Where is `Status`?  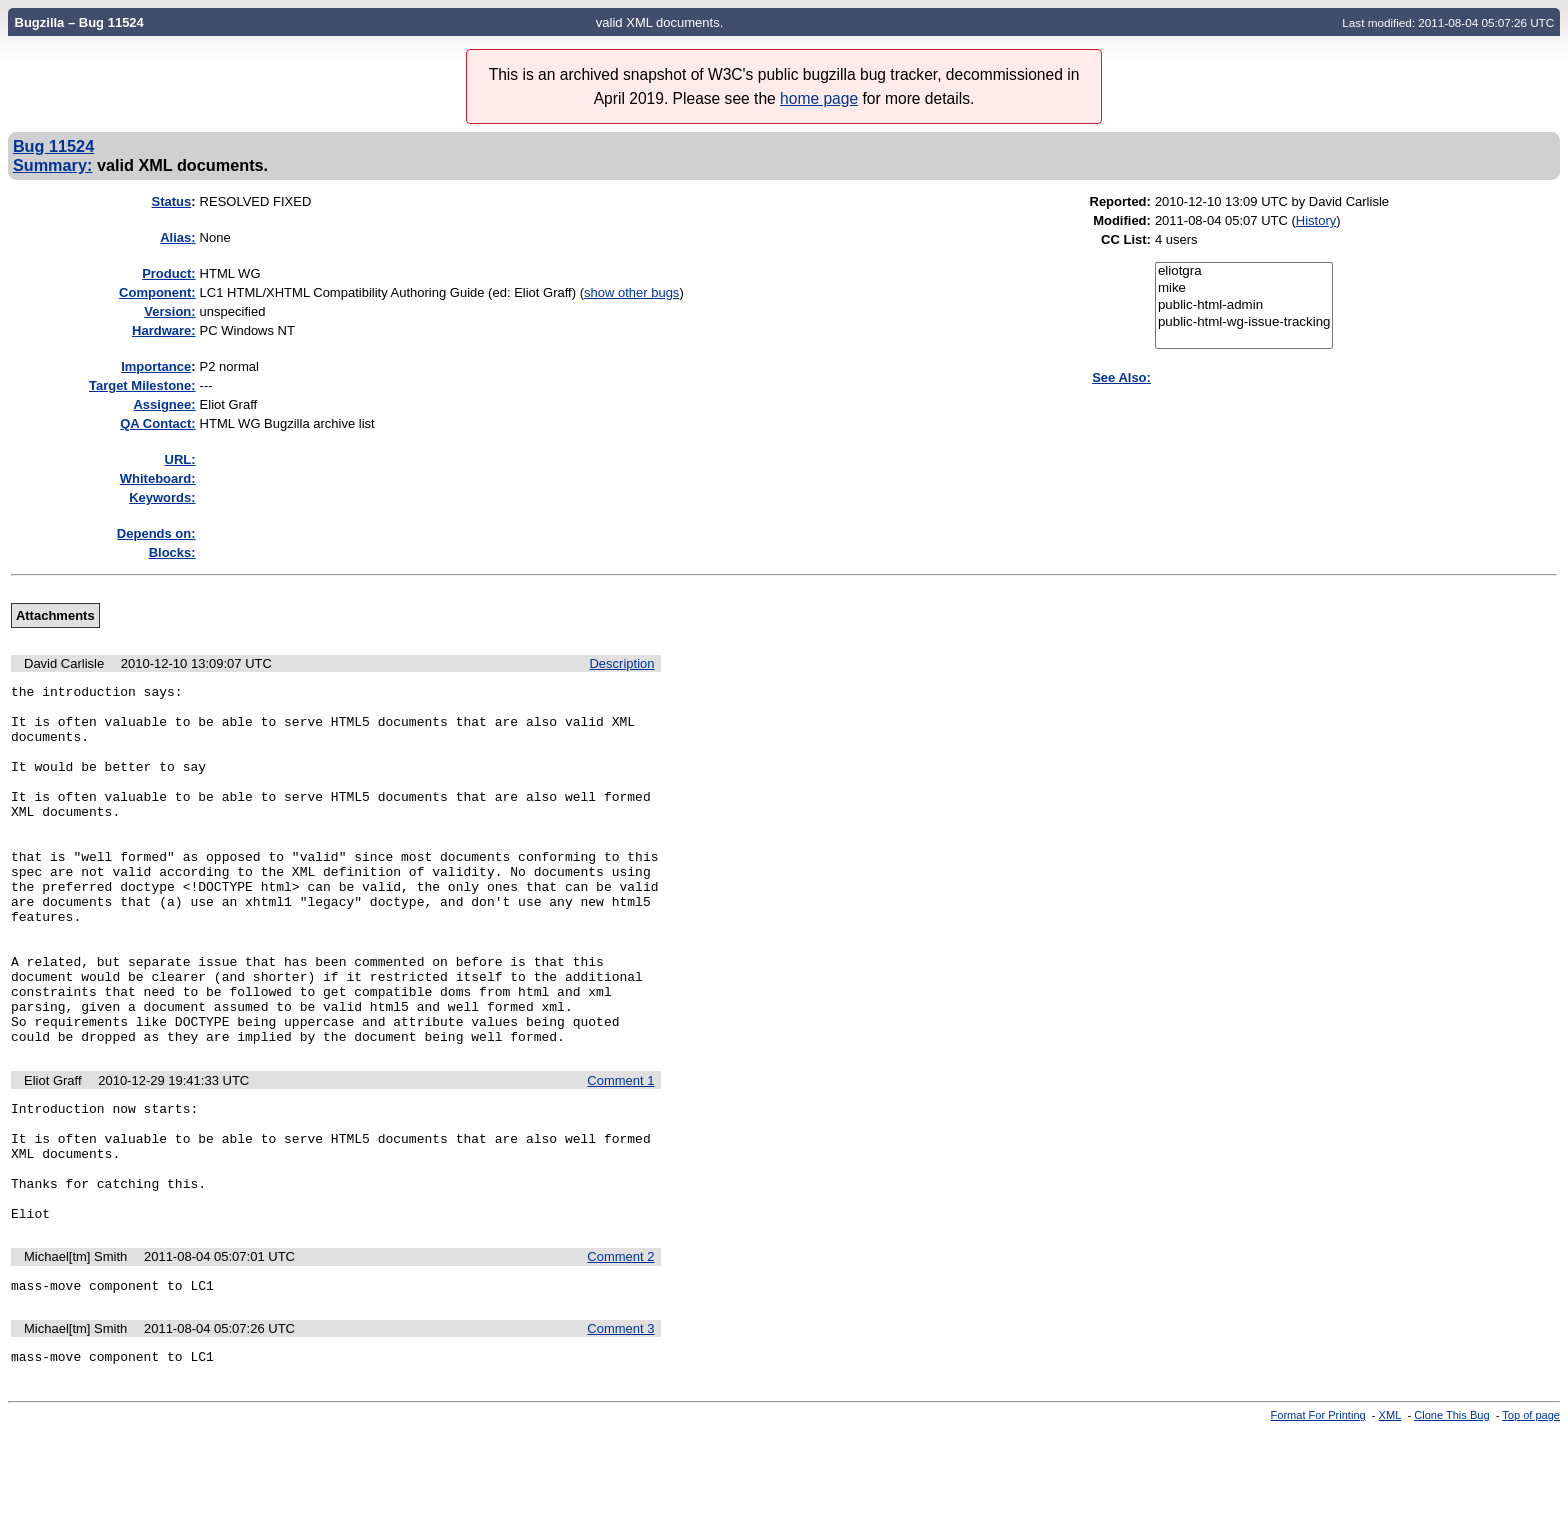
Status is located at coordinates (172, 201).